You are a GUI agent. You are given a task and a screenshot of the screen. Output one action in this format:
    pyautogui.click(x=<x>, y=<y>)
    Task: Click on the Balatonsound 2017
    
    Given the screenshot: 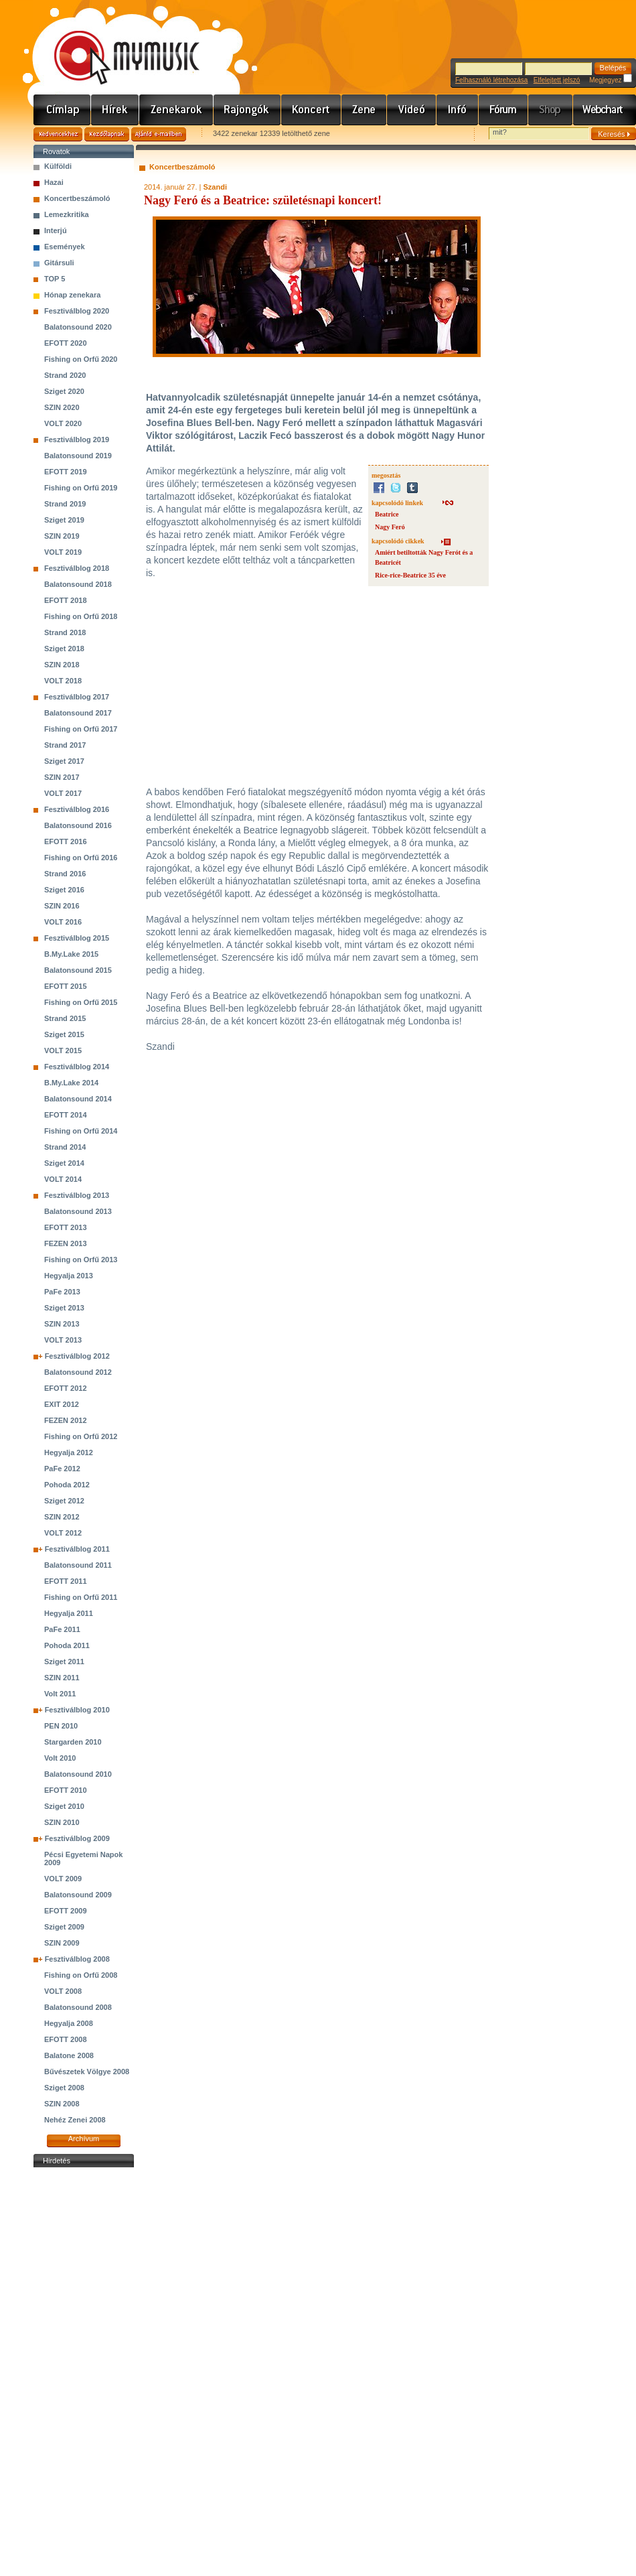 What is the action you would take?
    pyautogui.click(x=78, y=713)
    